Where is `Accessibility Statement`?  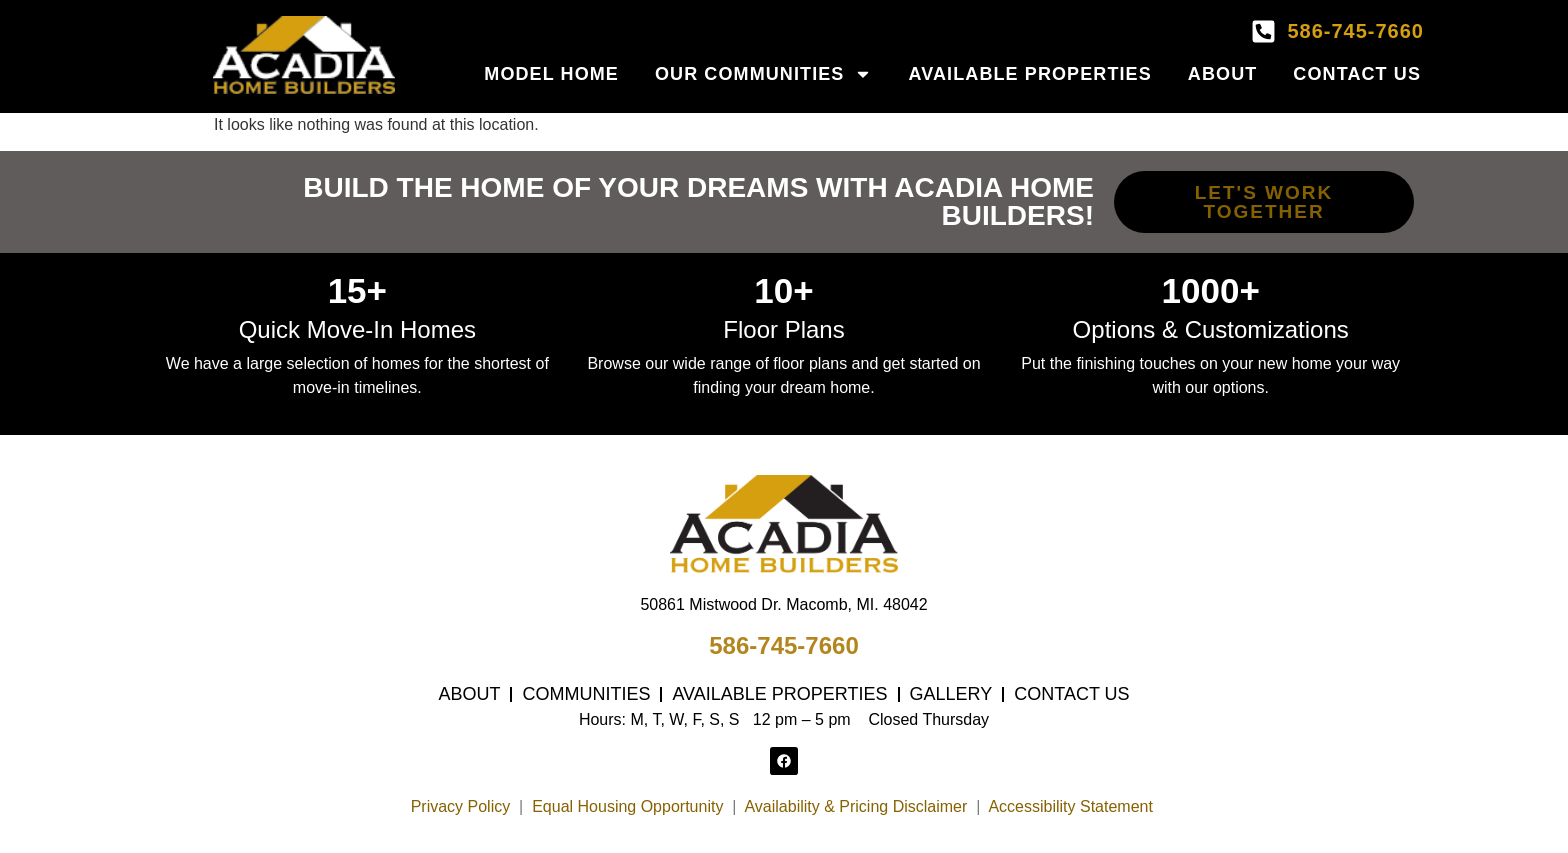
Accessibility Statement is located at coordinates (1072, 806).